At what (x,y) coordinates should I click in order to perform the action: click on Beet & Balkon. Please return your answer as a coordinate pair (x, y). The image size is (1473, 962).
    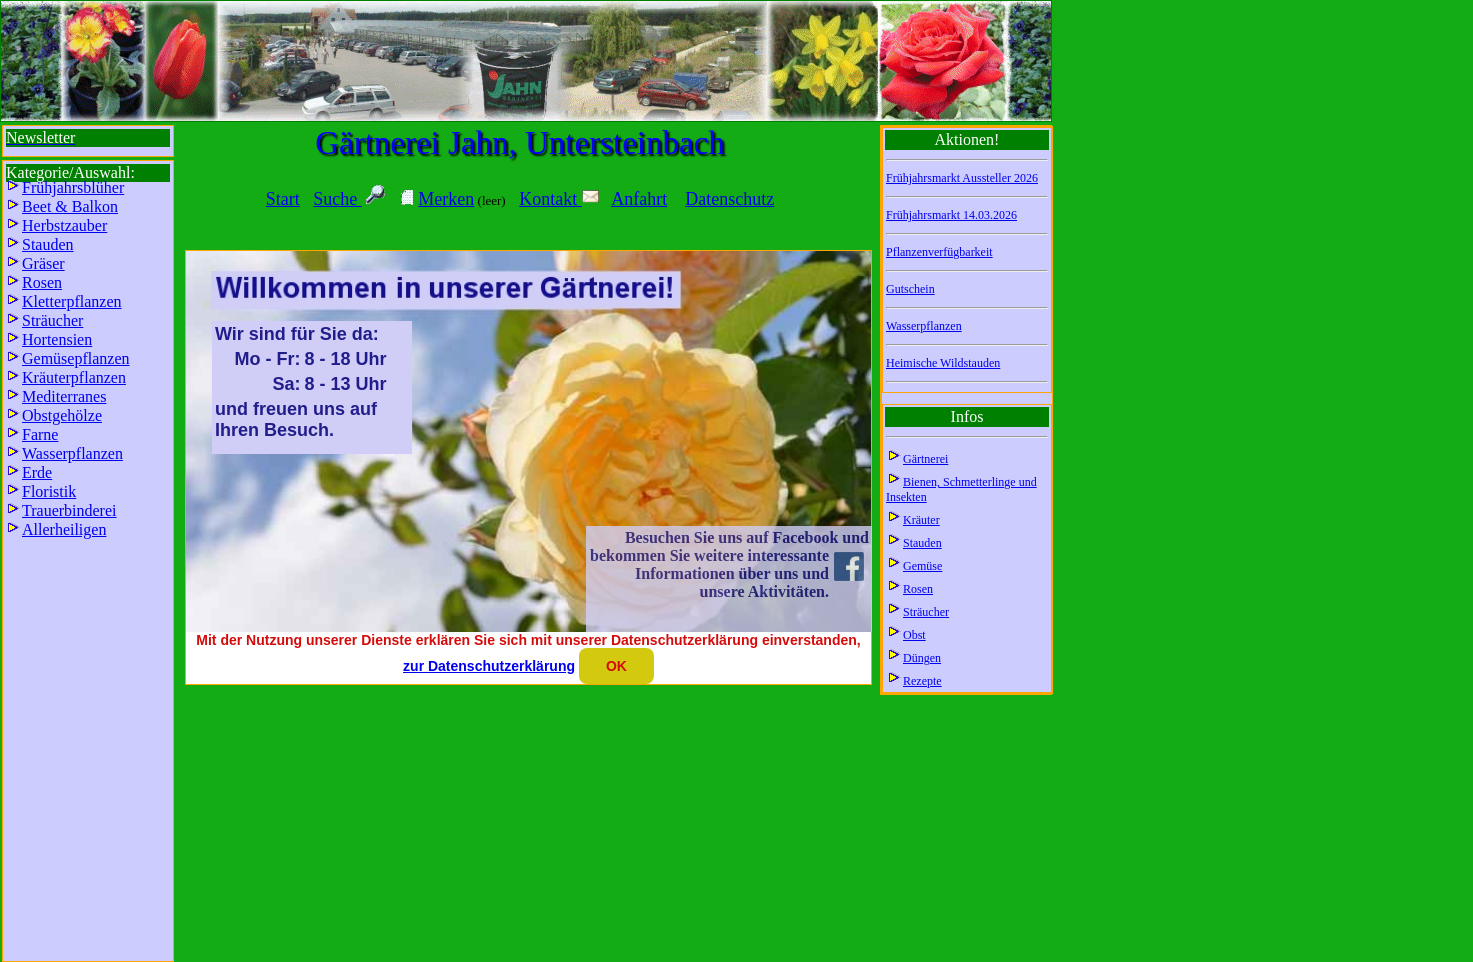
    Looking at the image, I should click on (70, 206).